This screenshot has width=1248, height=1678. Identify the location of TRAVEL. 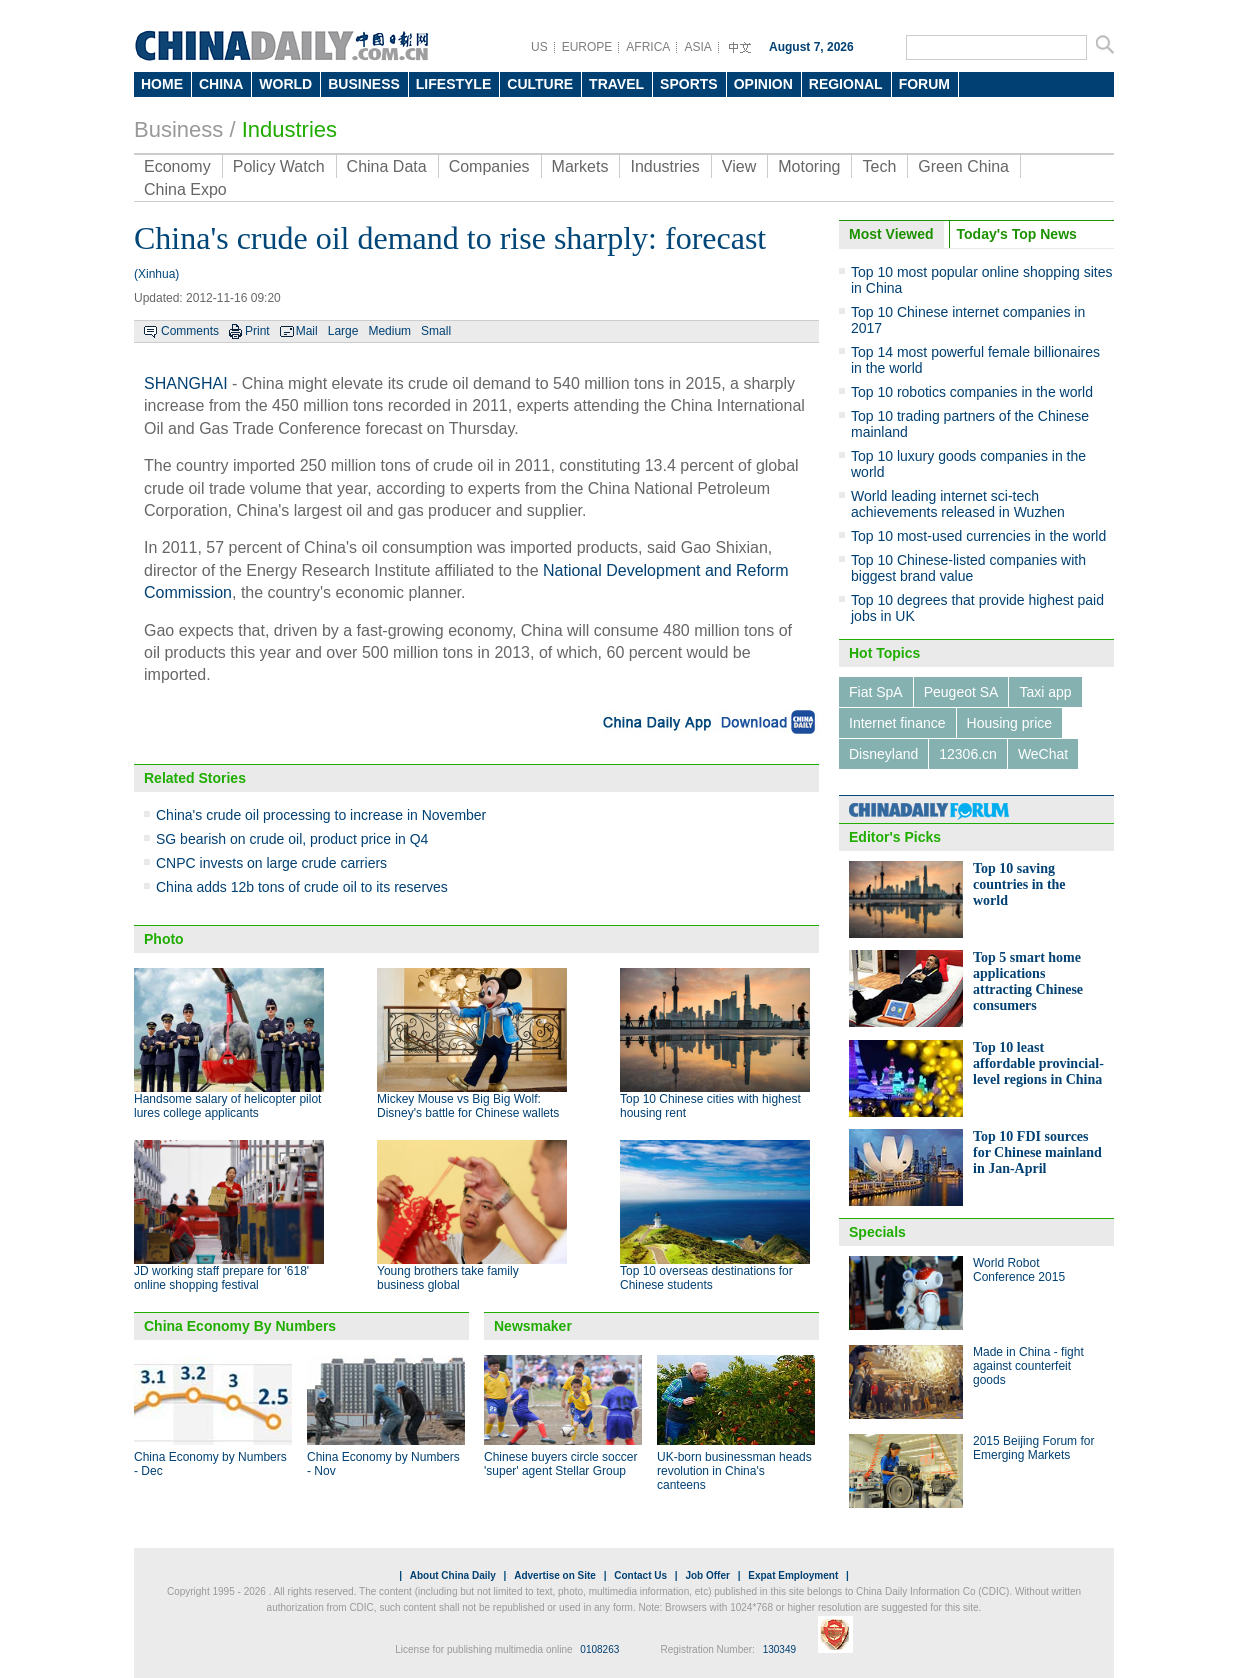
(616, 84).